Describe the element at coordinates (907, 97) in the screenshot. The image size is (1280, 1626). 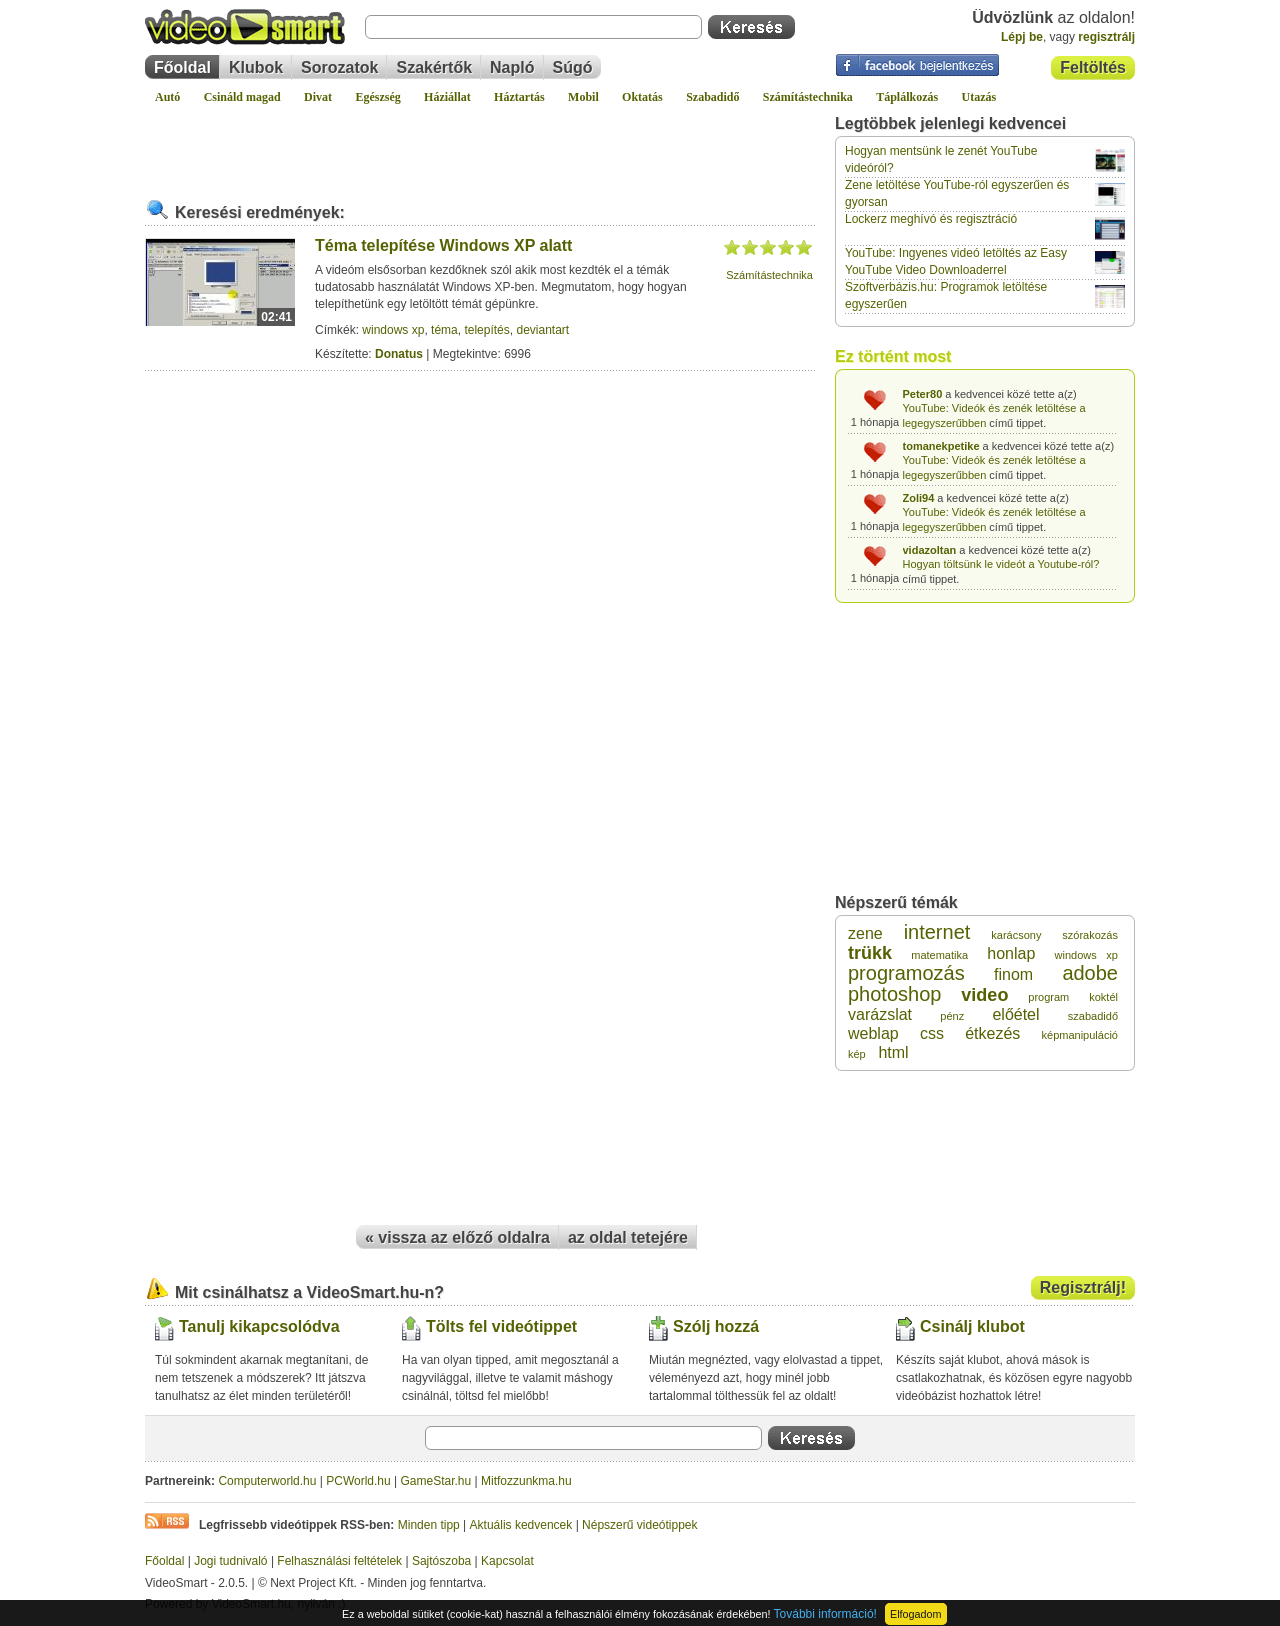
I see `Táplálkozás` at that location.